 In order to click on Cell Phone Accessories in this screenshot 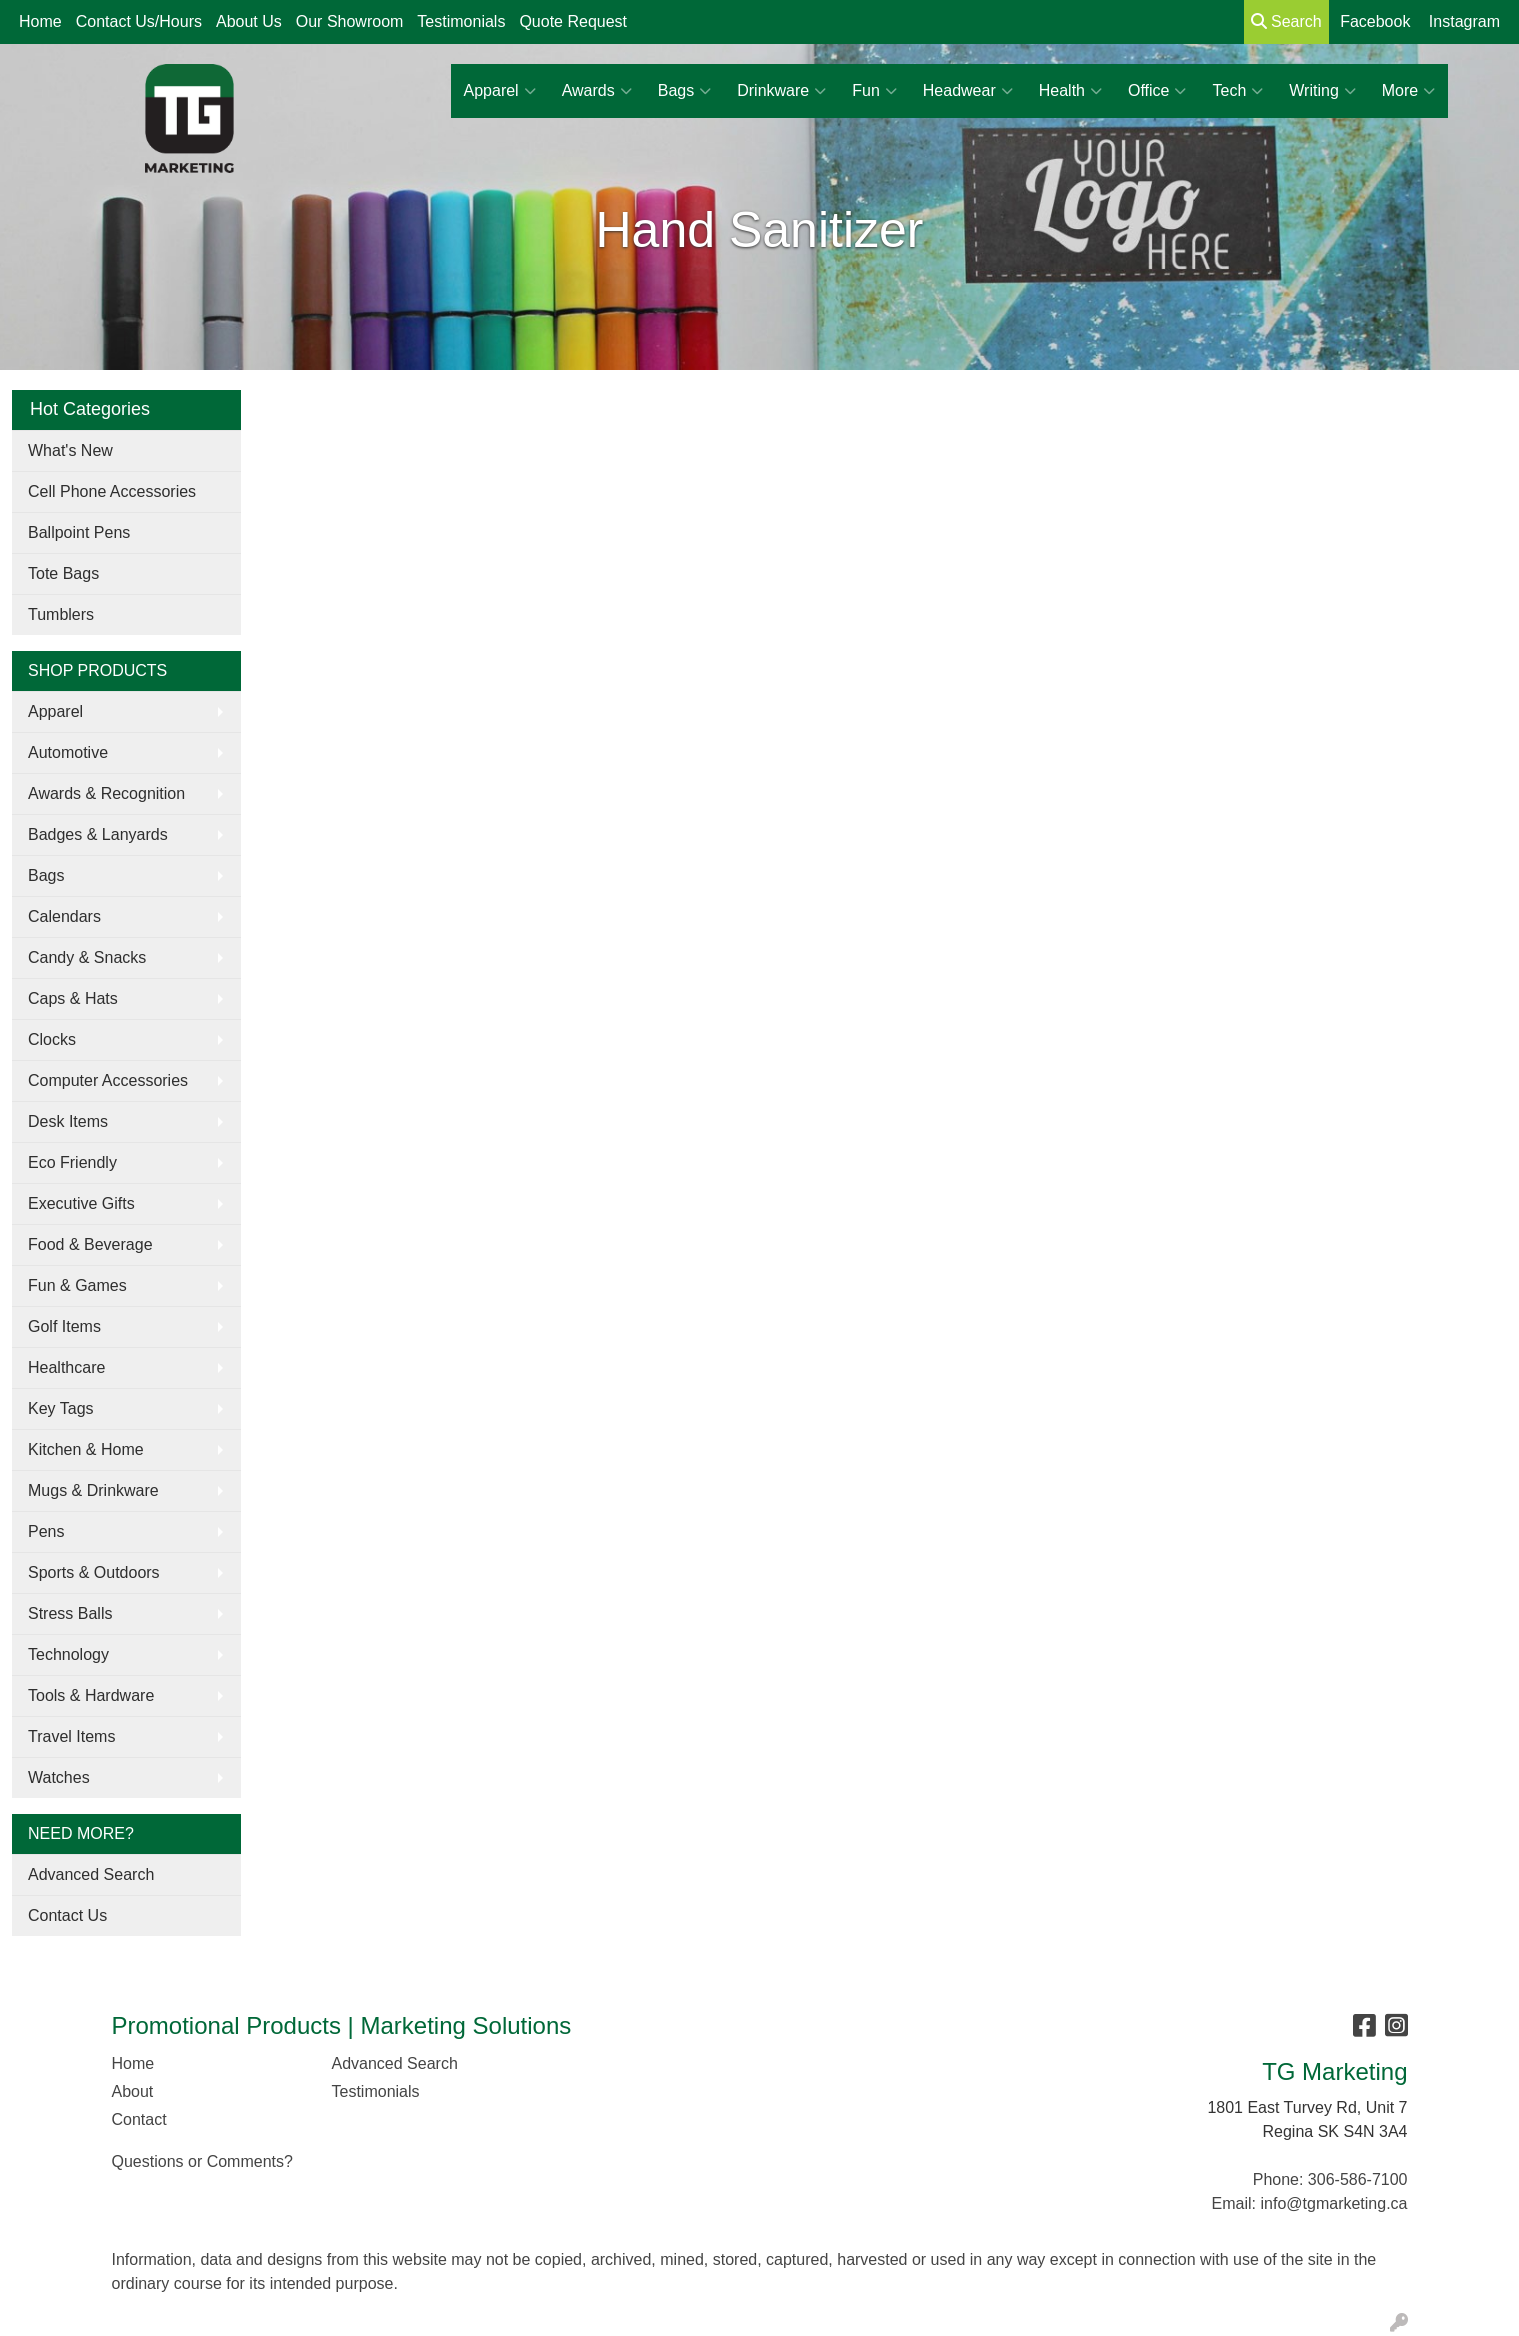, I will do `click(112, 491)`.